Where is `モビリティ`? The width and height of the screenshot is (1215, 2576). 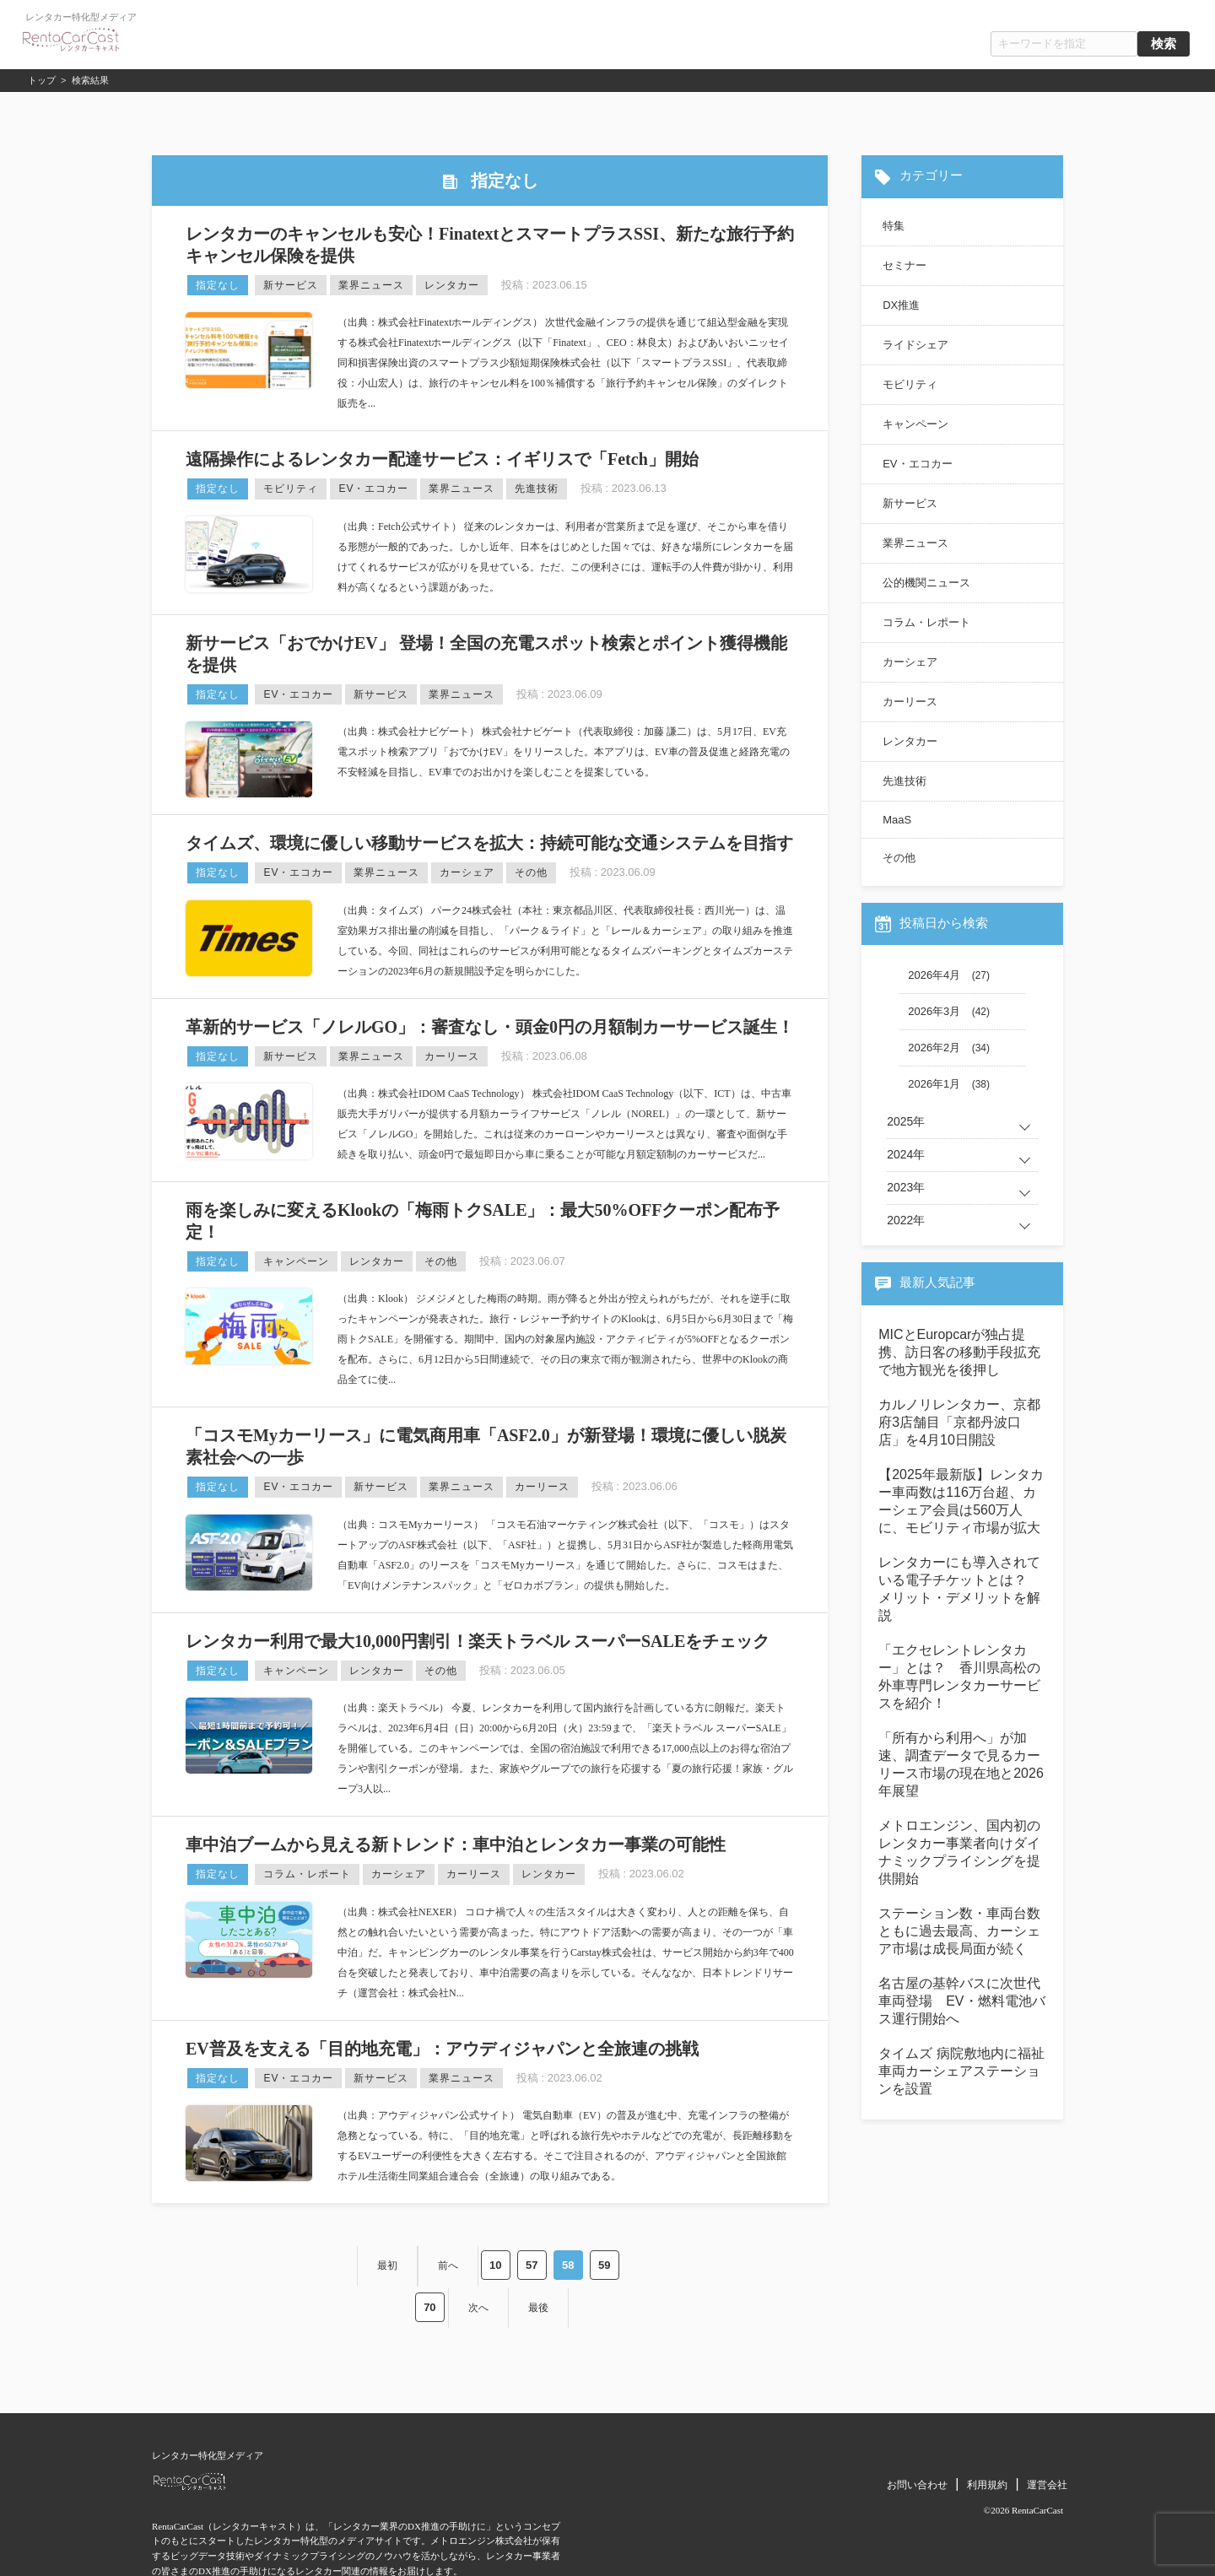
モビリティ is located at coordinates (290, 488).